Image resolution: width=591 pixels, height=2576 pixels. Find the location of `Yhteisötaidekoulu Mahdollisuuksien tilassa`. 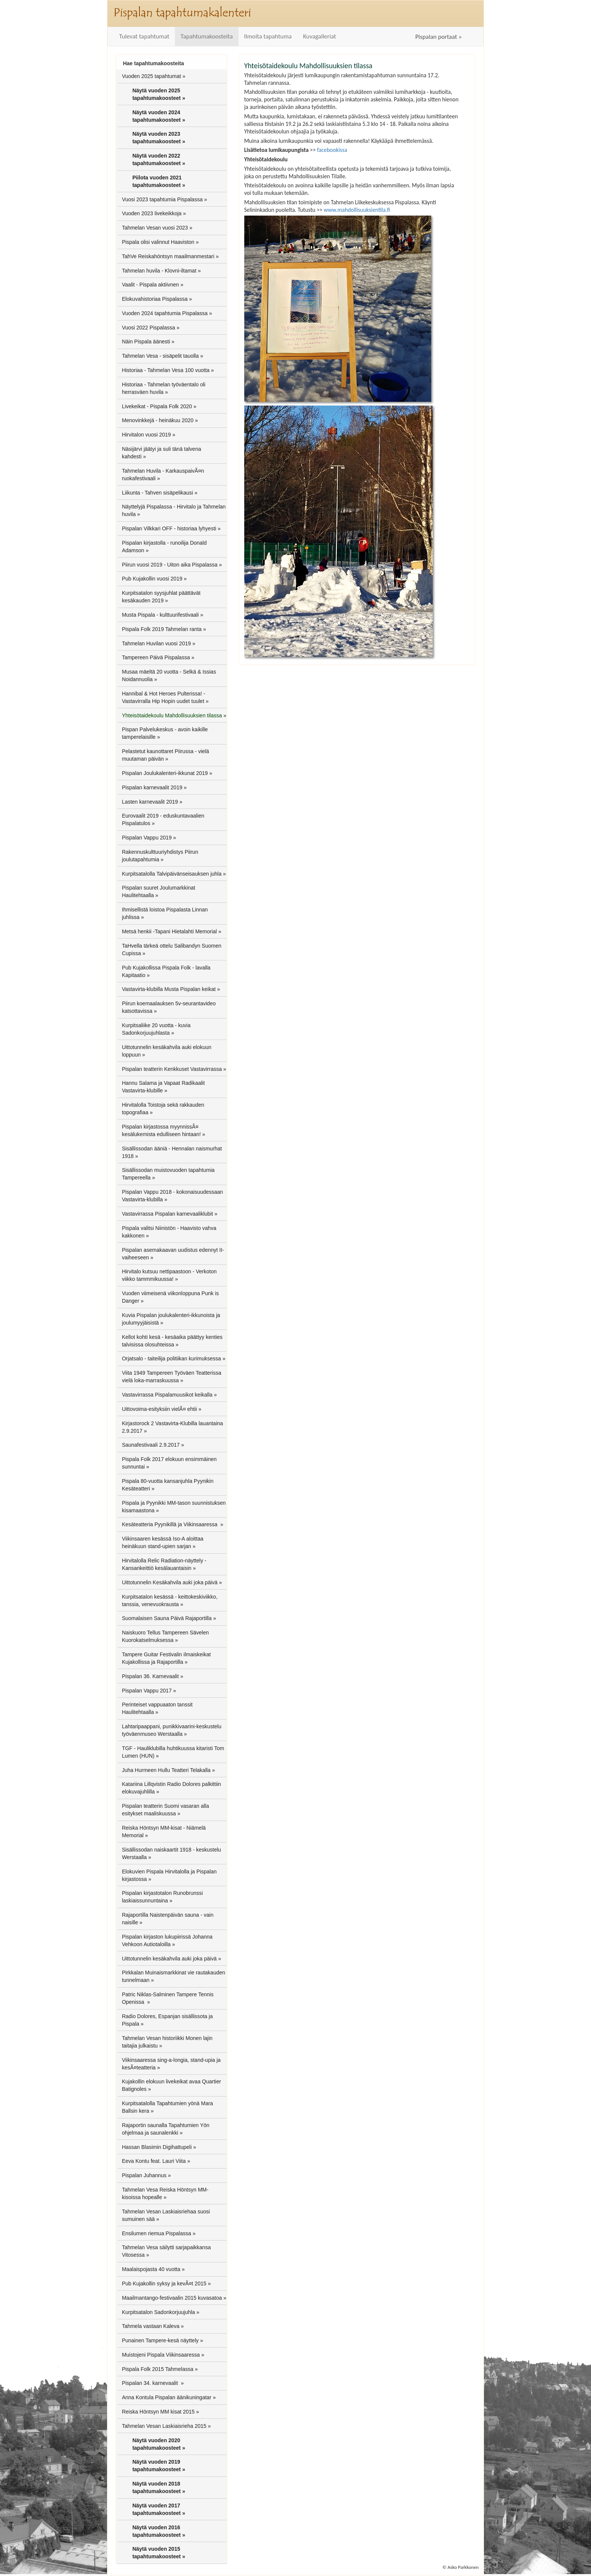

Yhteisötaidekoulu Mahdollisuuksien tilassa is located at coordinates (172, 715).